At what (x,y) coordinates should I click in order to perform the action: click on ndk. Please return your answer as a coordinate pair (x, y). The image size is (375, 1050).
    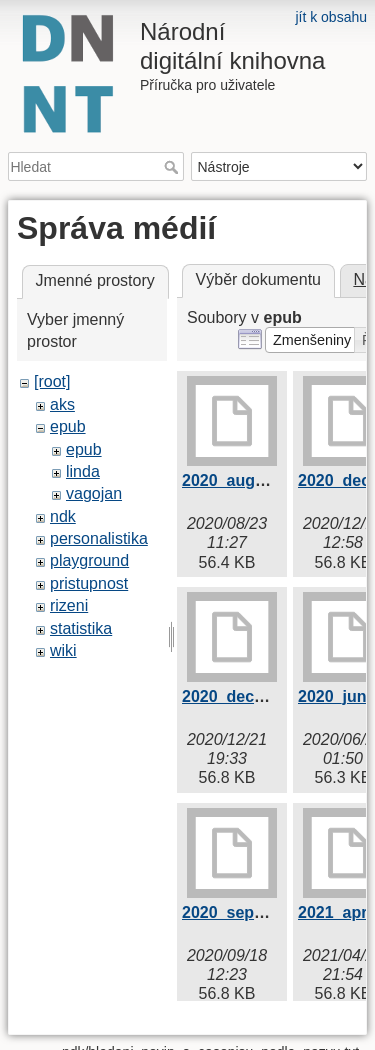
    Looking at the image, I should click on (63, 516).